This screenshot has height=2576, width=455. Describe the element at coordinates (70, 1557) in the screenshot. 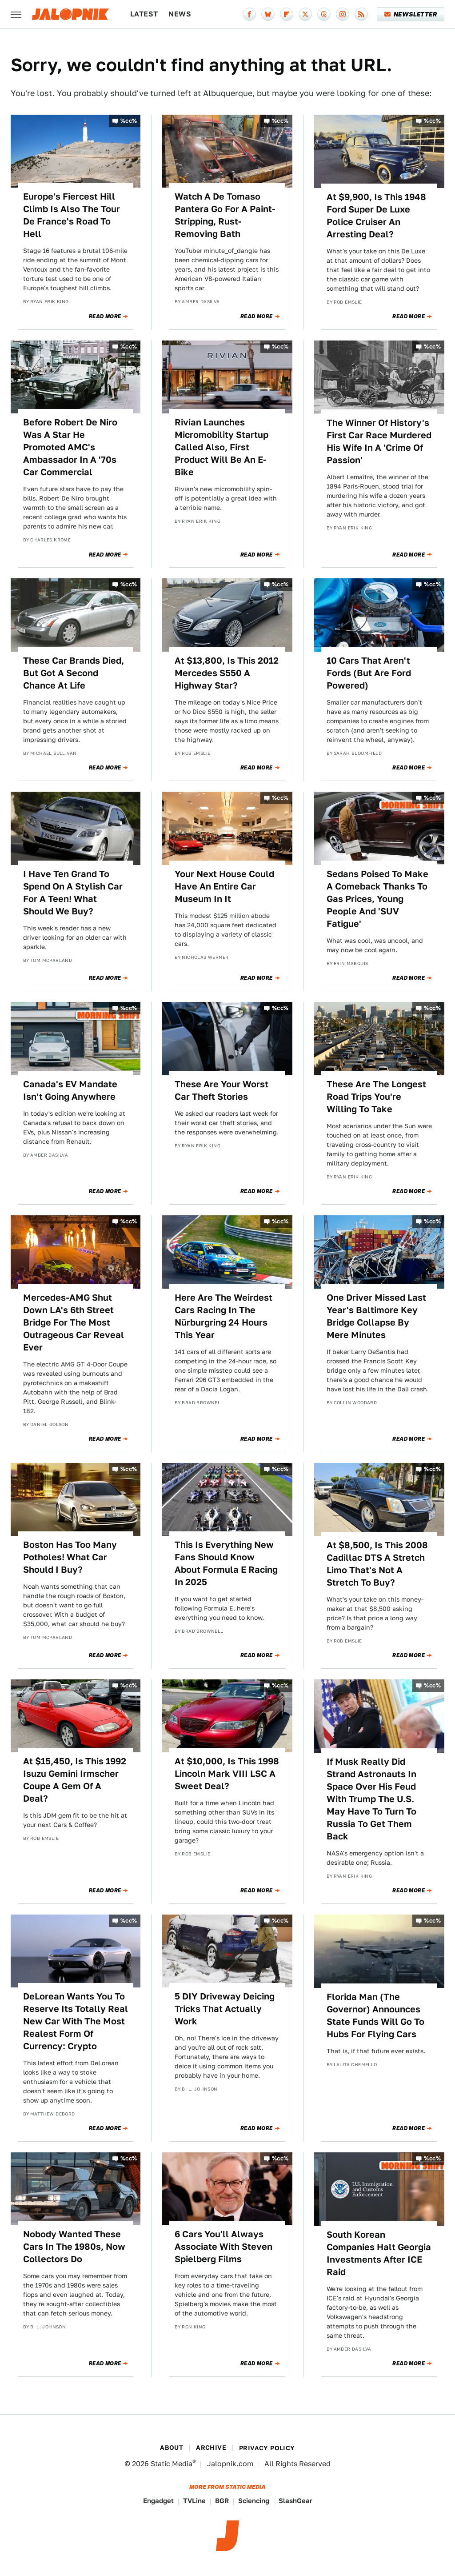

I see `Boston Has Too Many Potholes! What Car Should I Buy?` at that location.